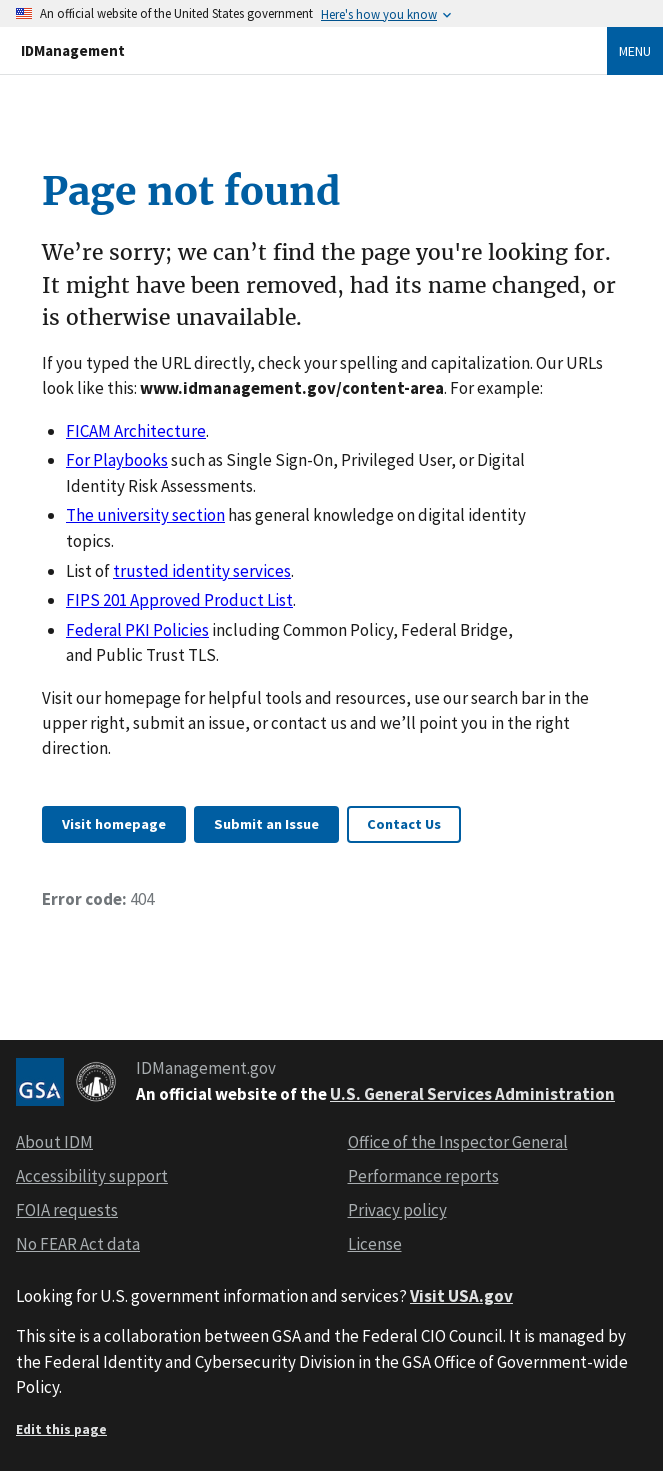 Image resolution: width=663 pixels, height=1471 pixels. I want to click on Menu, so click(635, 51).